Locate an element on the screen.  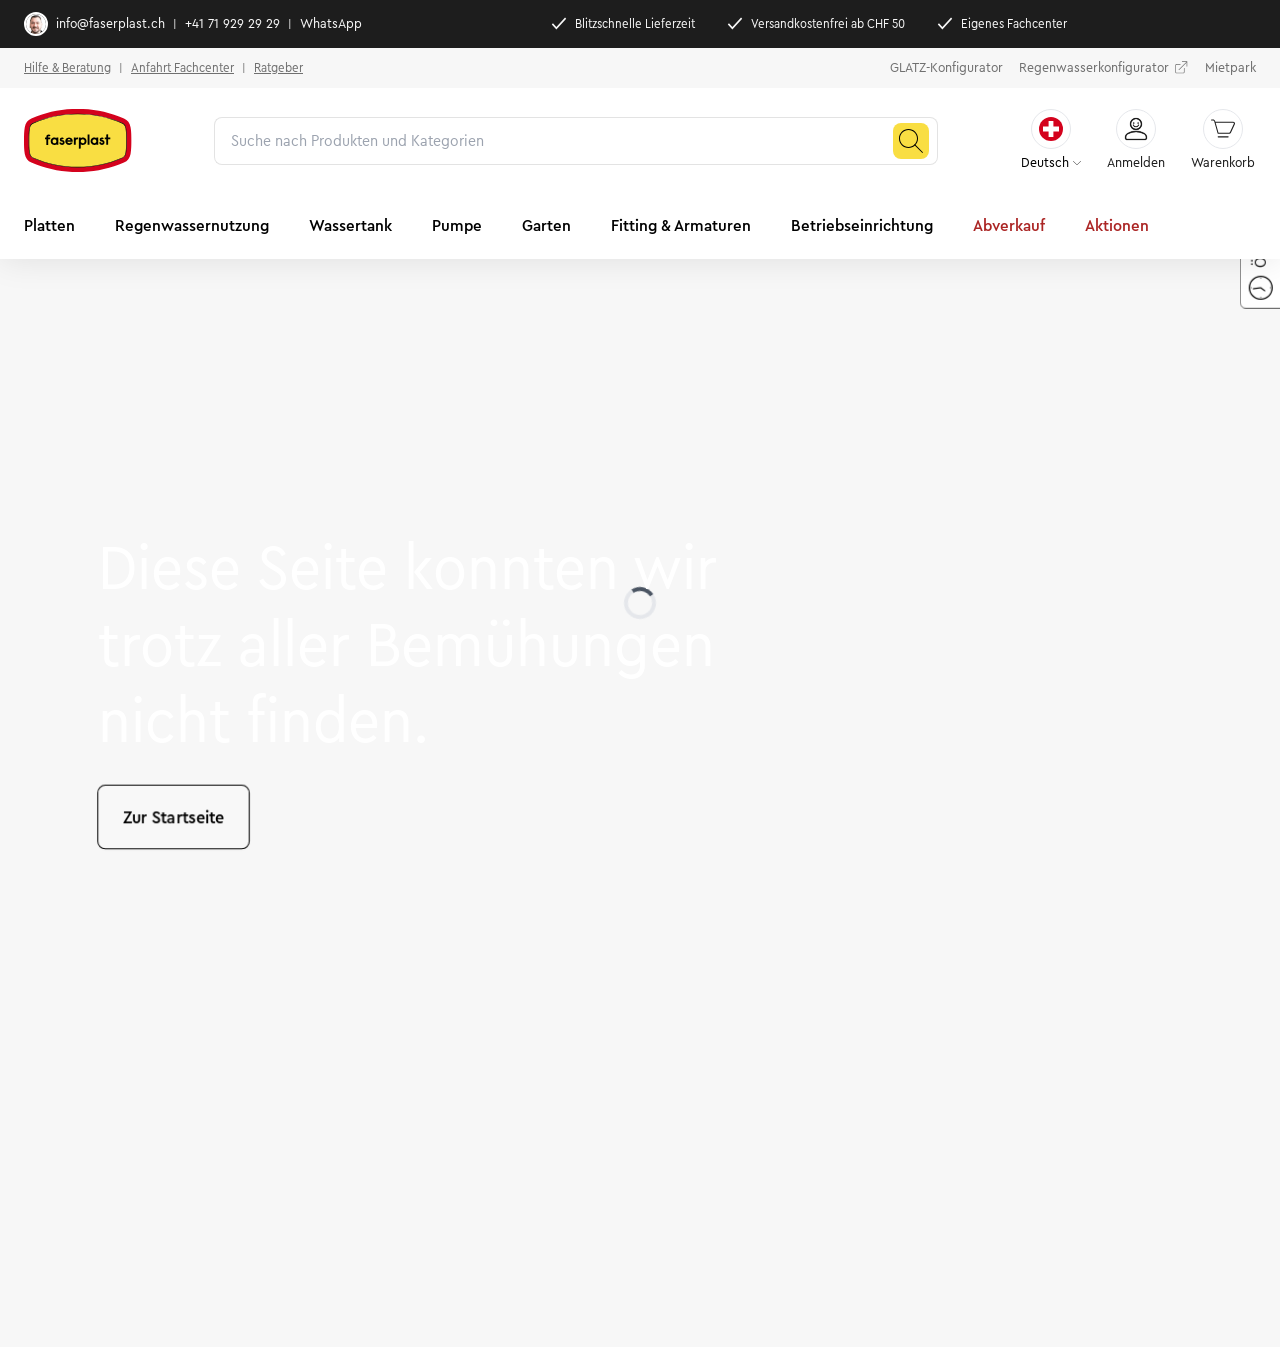
info@faserplast.ch is located at coordinates (94, 24).